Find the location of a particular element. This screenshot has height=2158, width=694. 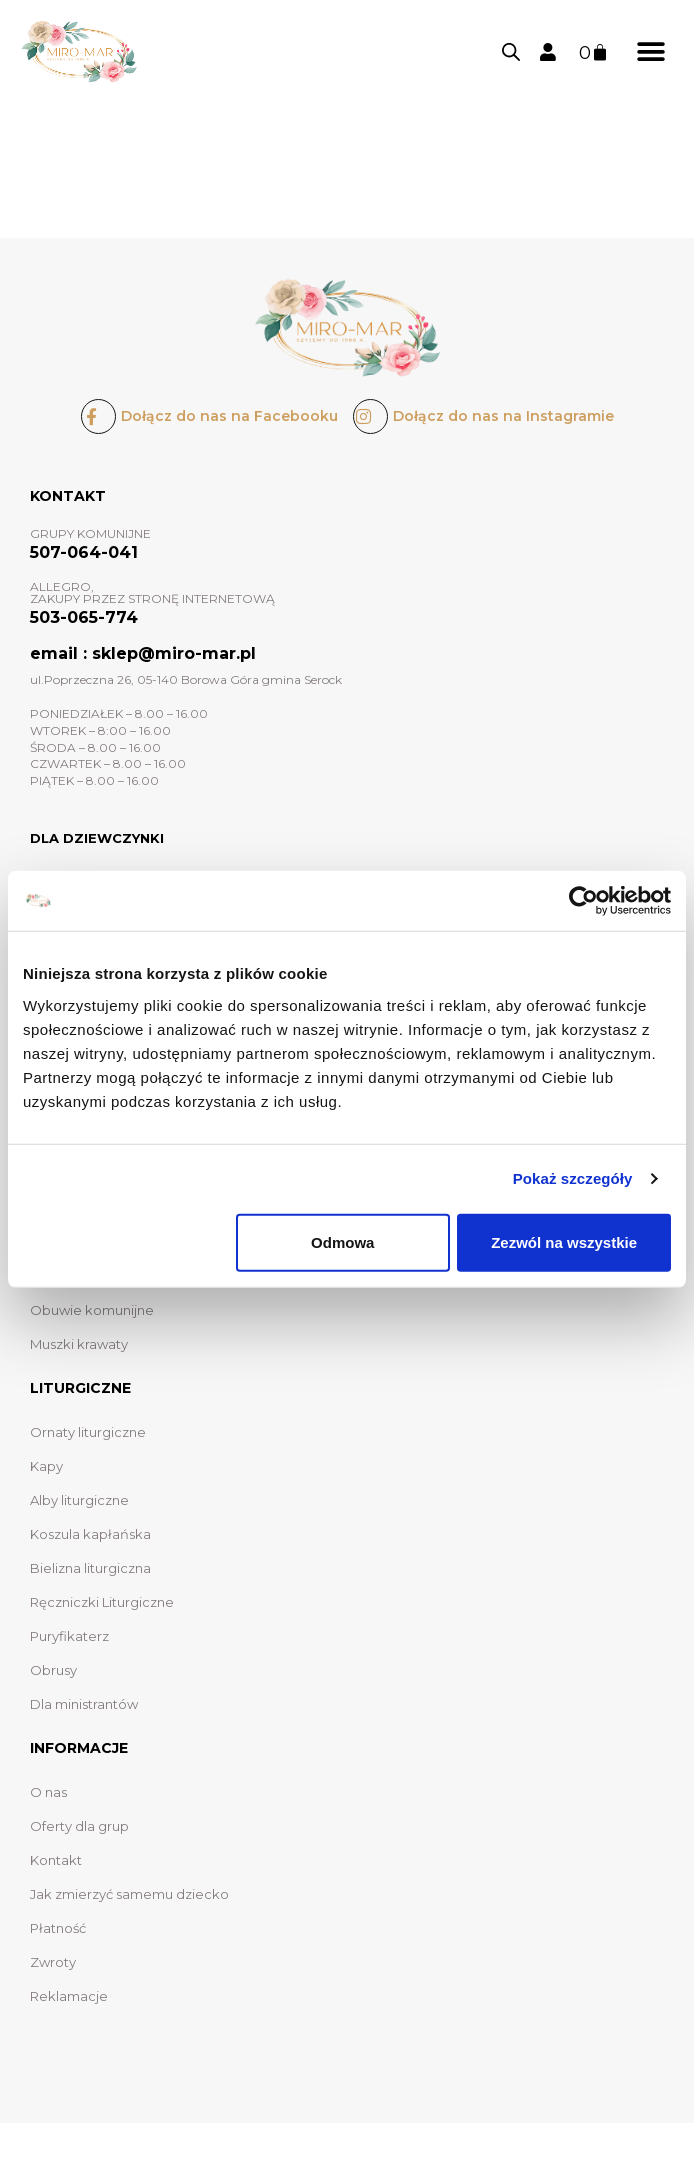

Kapy is located at coordinates (46, 1466).